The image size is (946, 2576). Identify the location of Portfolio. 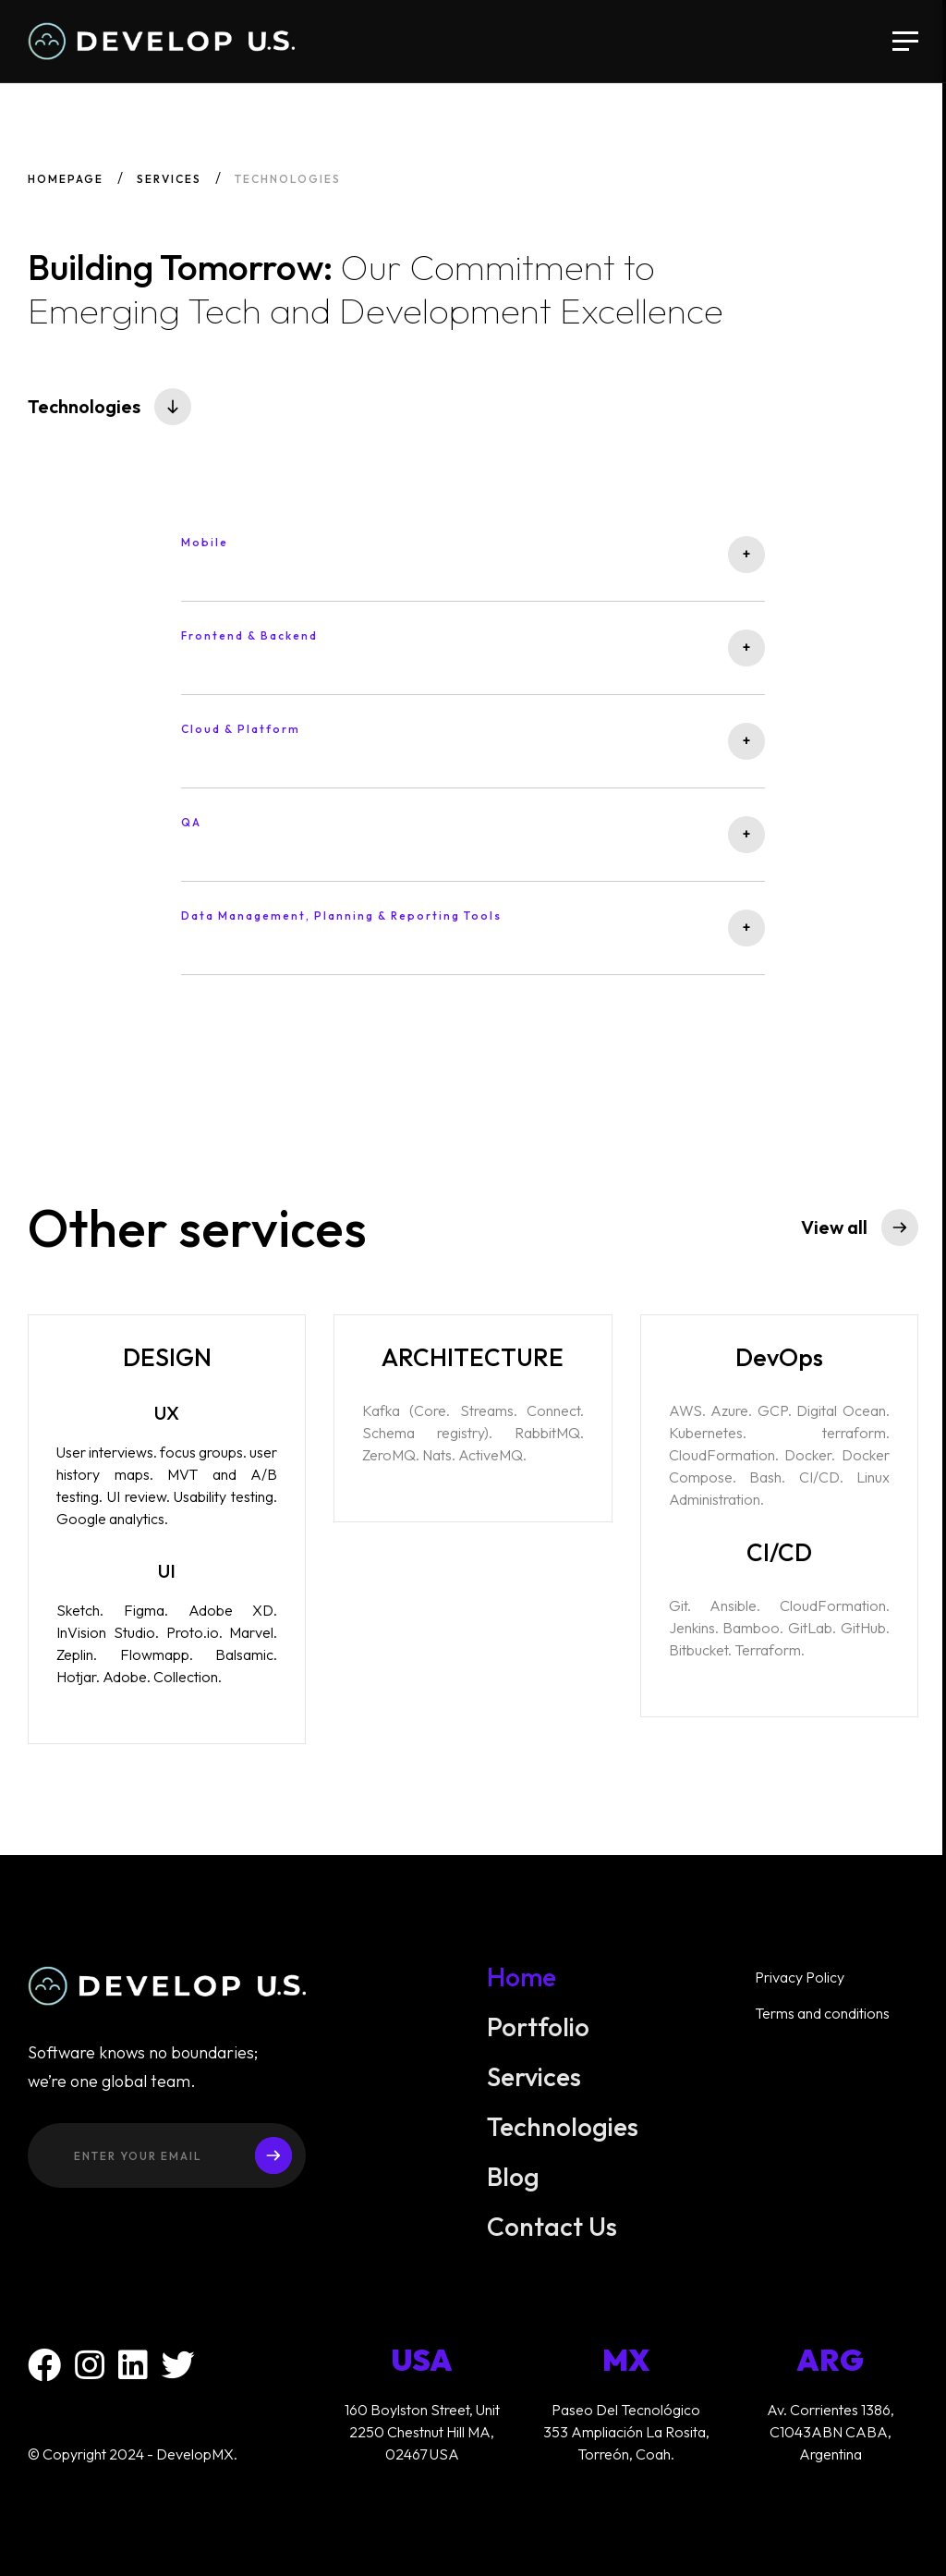
(538, 2036).